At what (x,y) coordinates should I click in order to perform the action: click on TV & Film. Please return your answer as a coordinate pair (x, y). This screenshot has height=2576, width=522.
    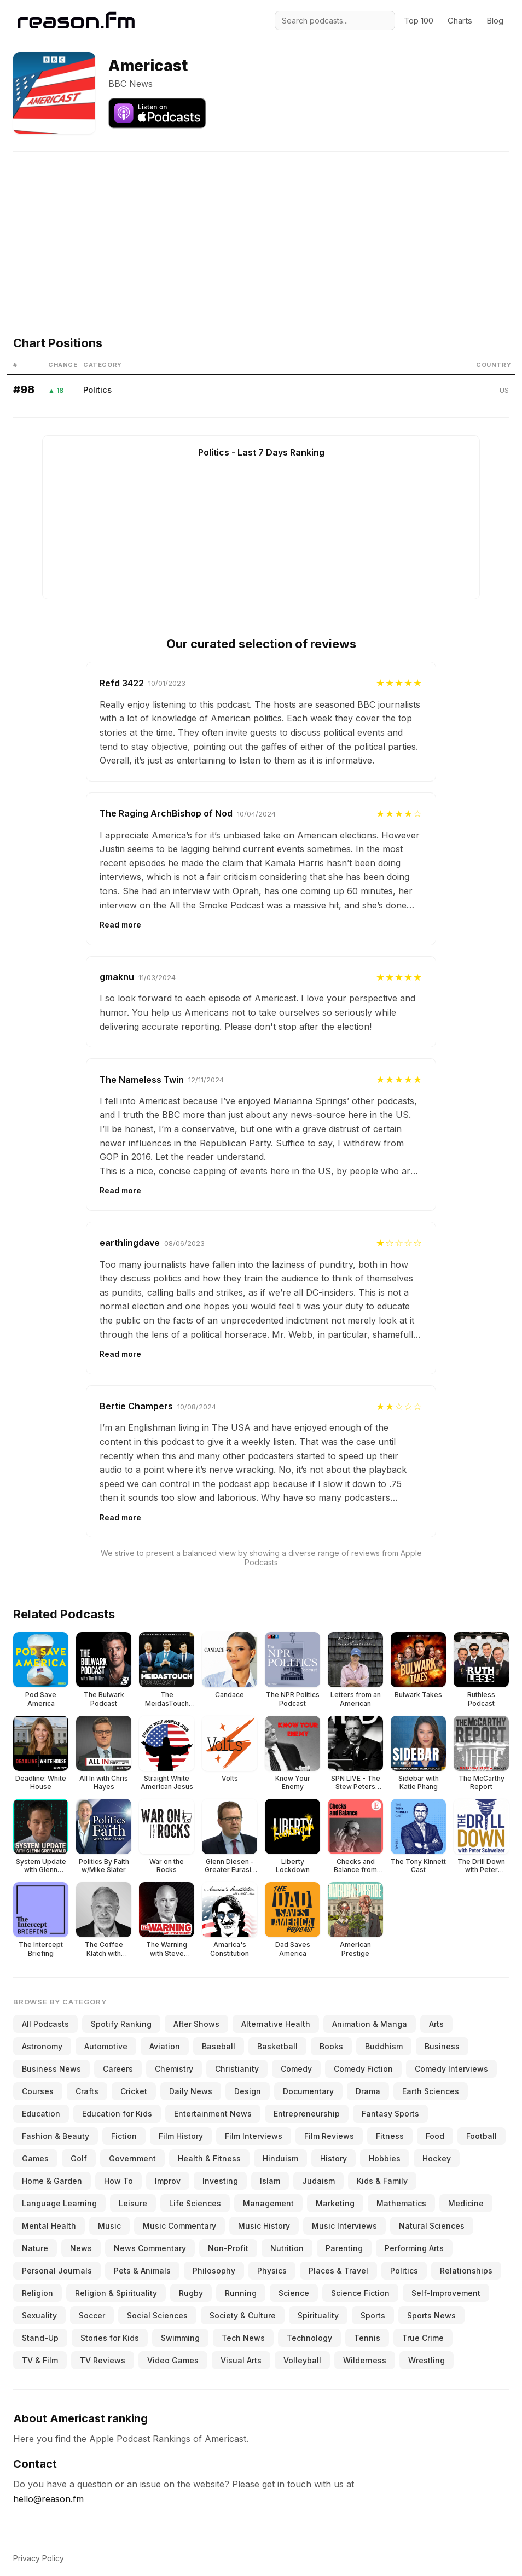
    Looking at the image, I should click on (40, 2360).